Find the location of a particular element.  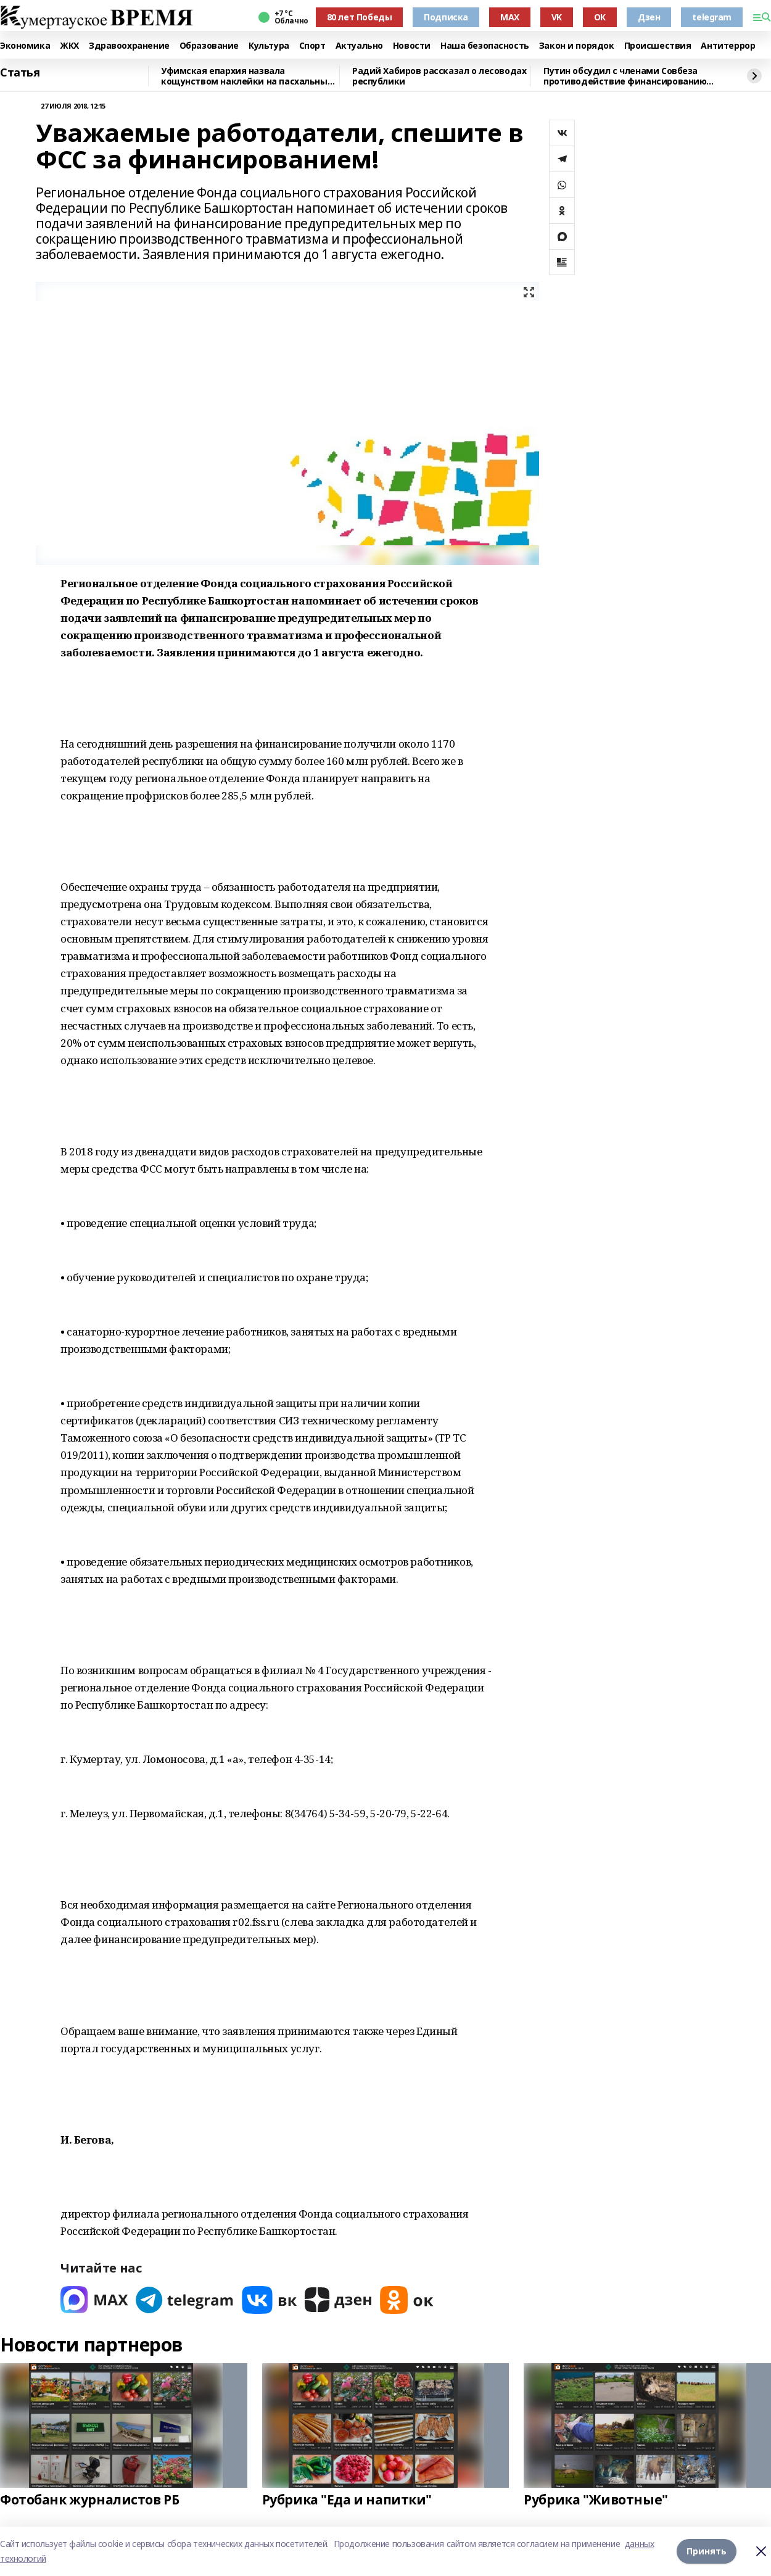

Статья is located at coordinates (19, 73).